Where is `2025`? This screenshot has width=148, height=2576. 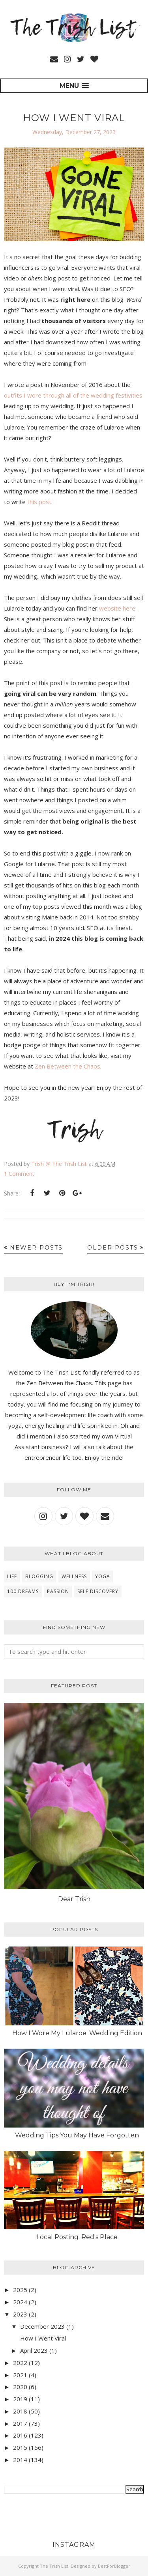
2025 is located at coordinates (20, 2290).